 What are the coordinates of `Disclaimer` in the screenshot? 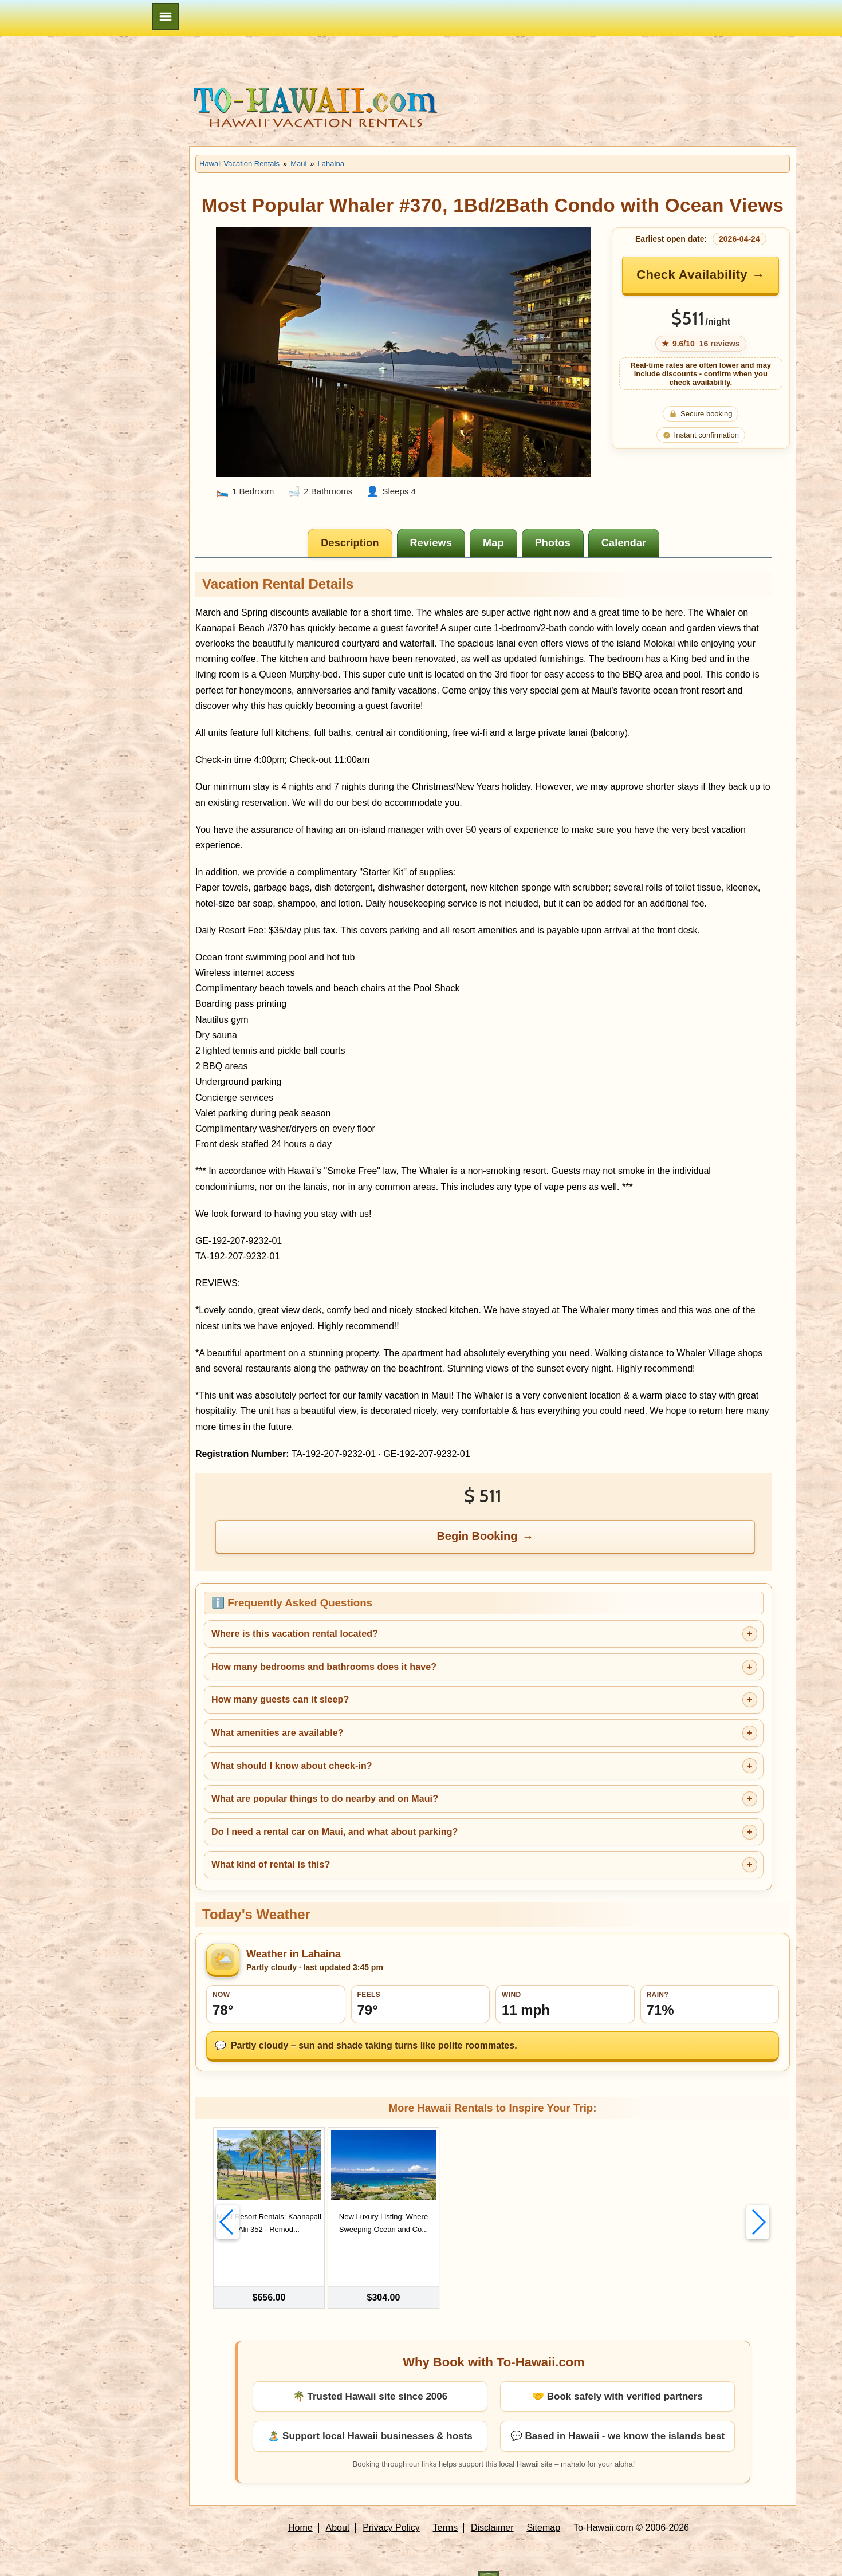 It's located at (492, 2503).